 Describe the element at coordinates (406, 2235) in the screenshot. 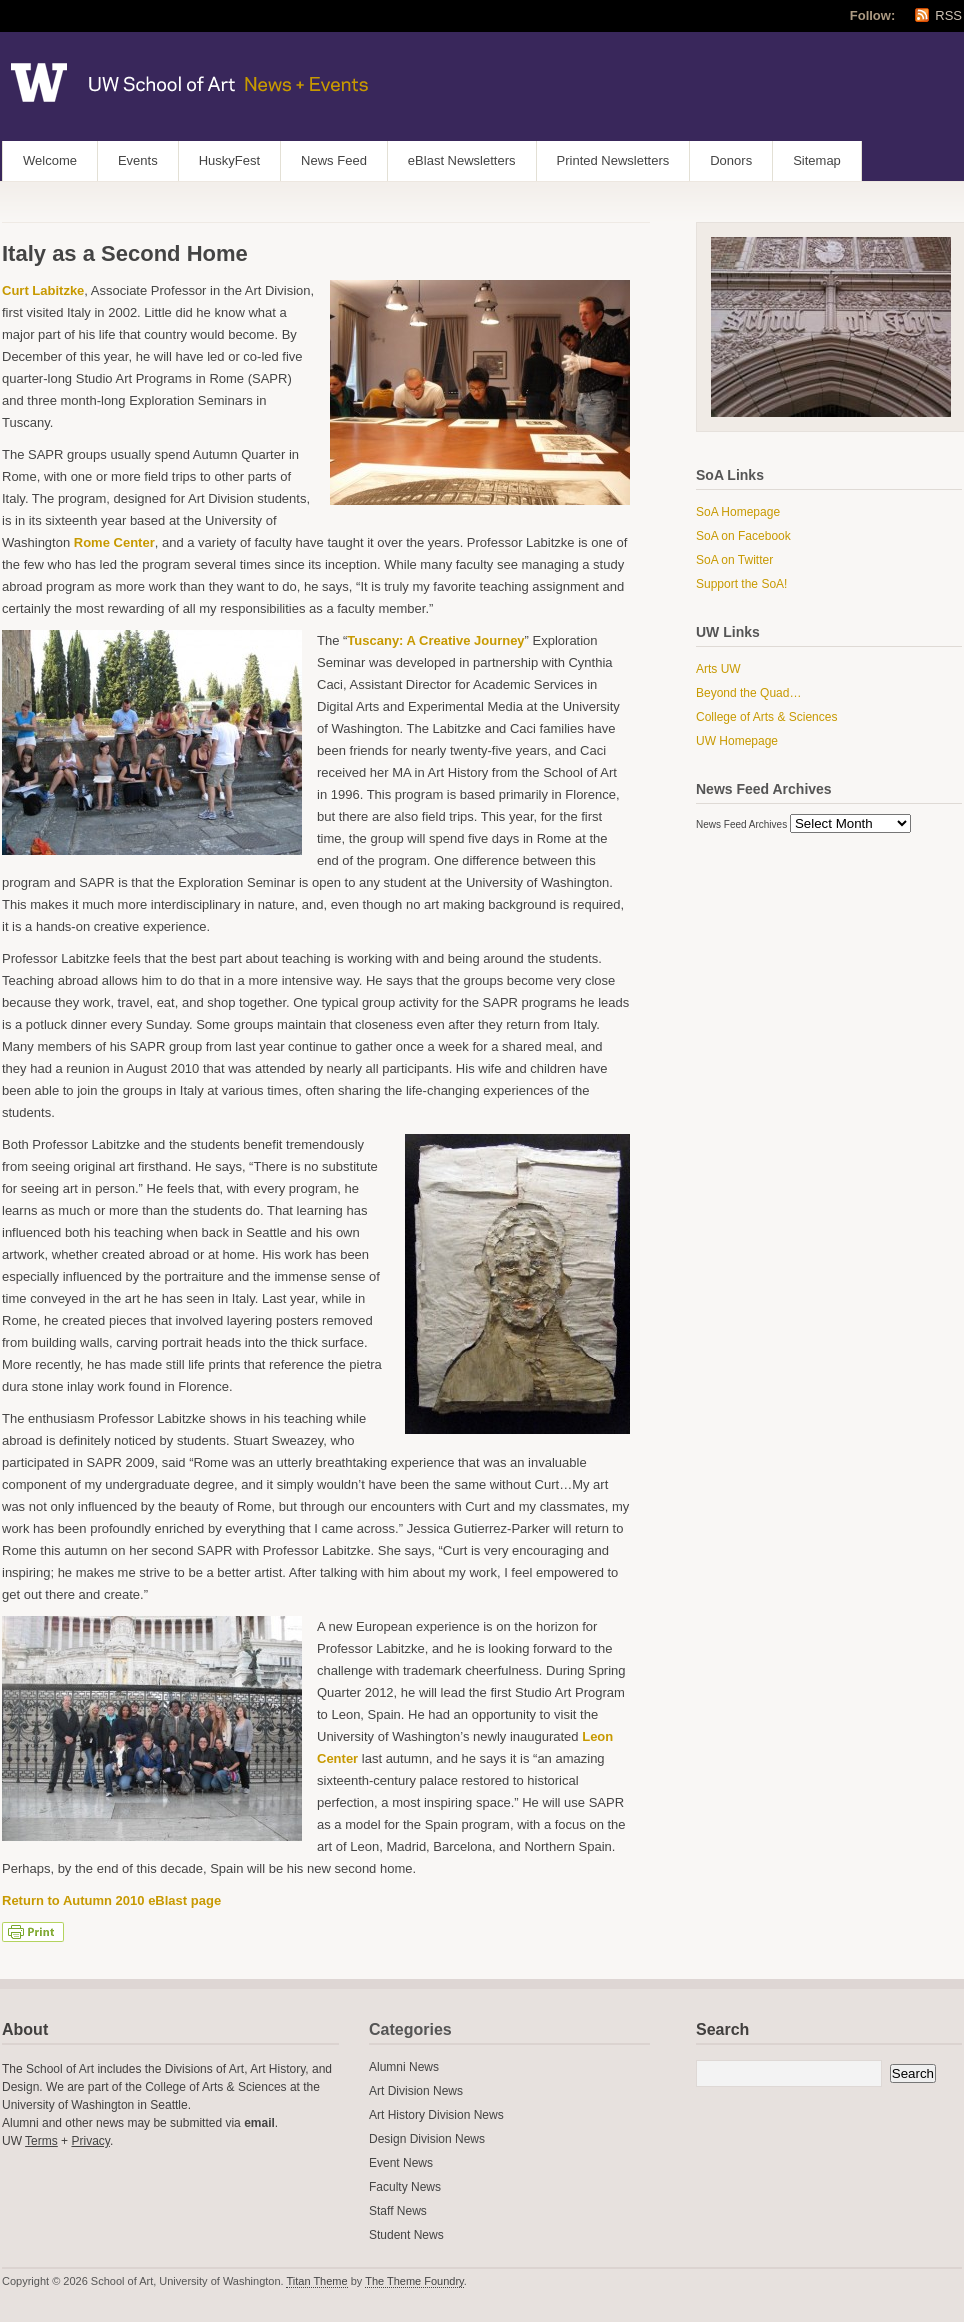

I see `Student News` at that location.